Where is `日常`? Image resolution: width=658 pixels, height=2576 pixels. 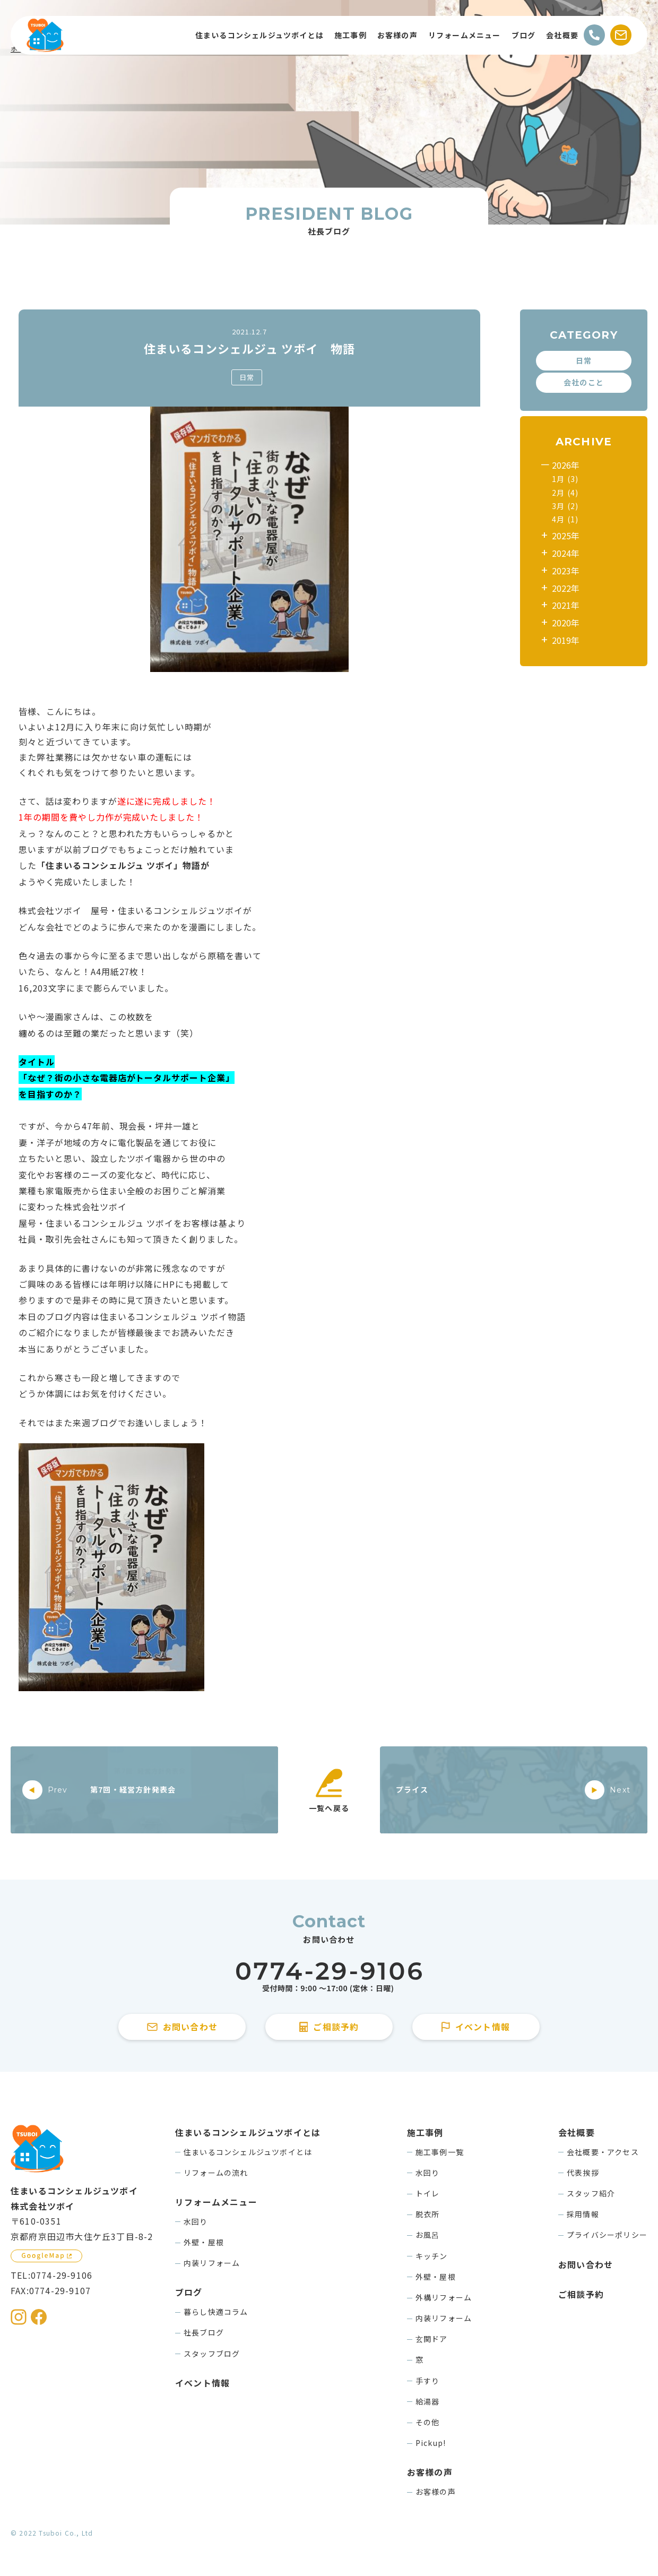 日常 is located at coordinates (246, 377).